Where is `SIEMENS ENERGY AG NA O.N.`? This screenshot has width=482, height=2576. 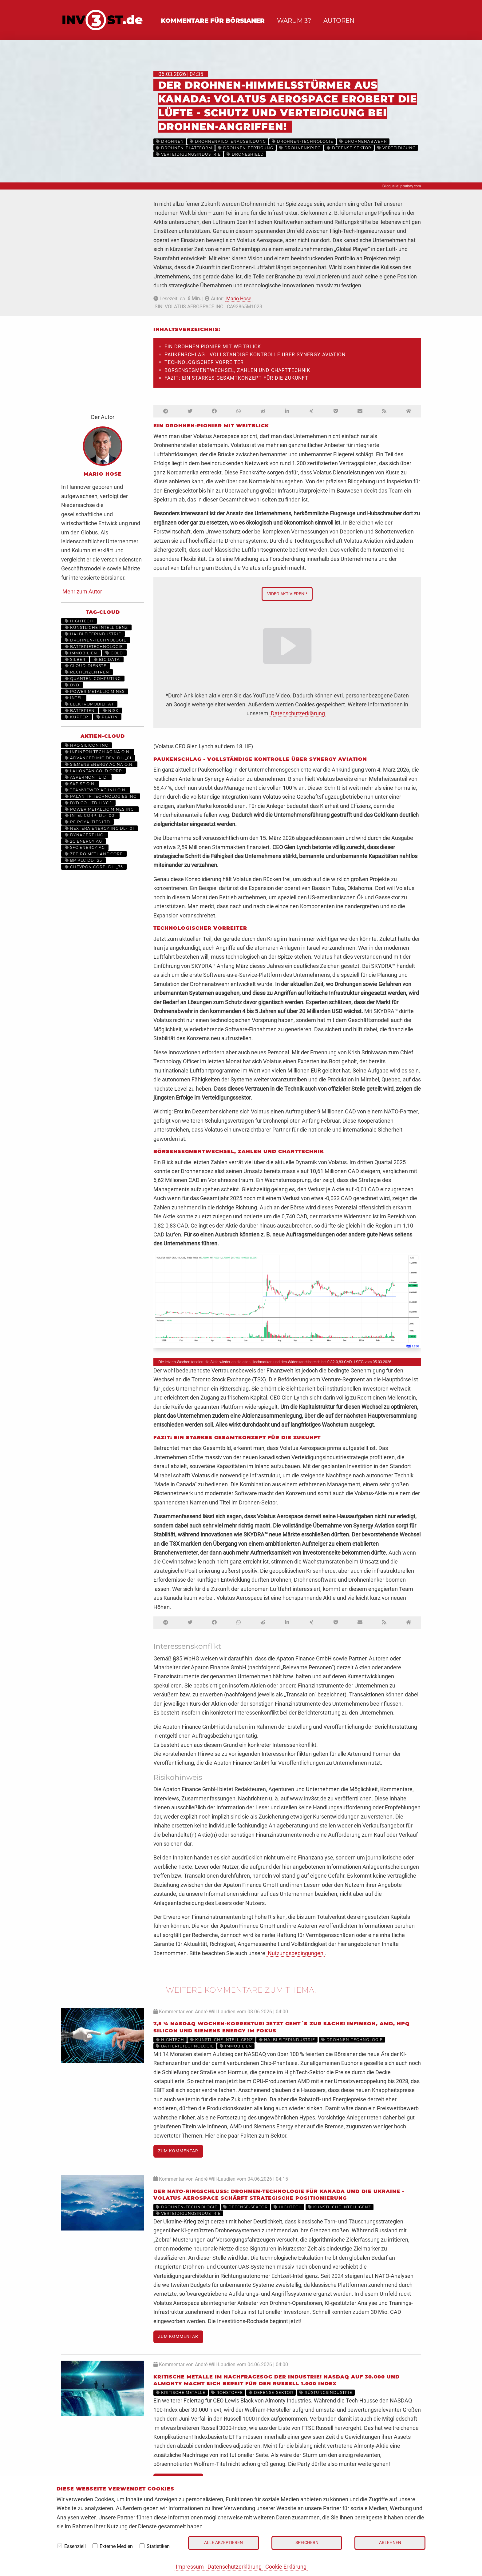 SIEMENS ENERGY AG NA O.N. is located at coordinates (99, 764).